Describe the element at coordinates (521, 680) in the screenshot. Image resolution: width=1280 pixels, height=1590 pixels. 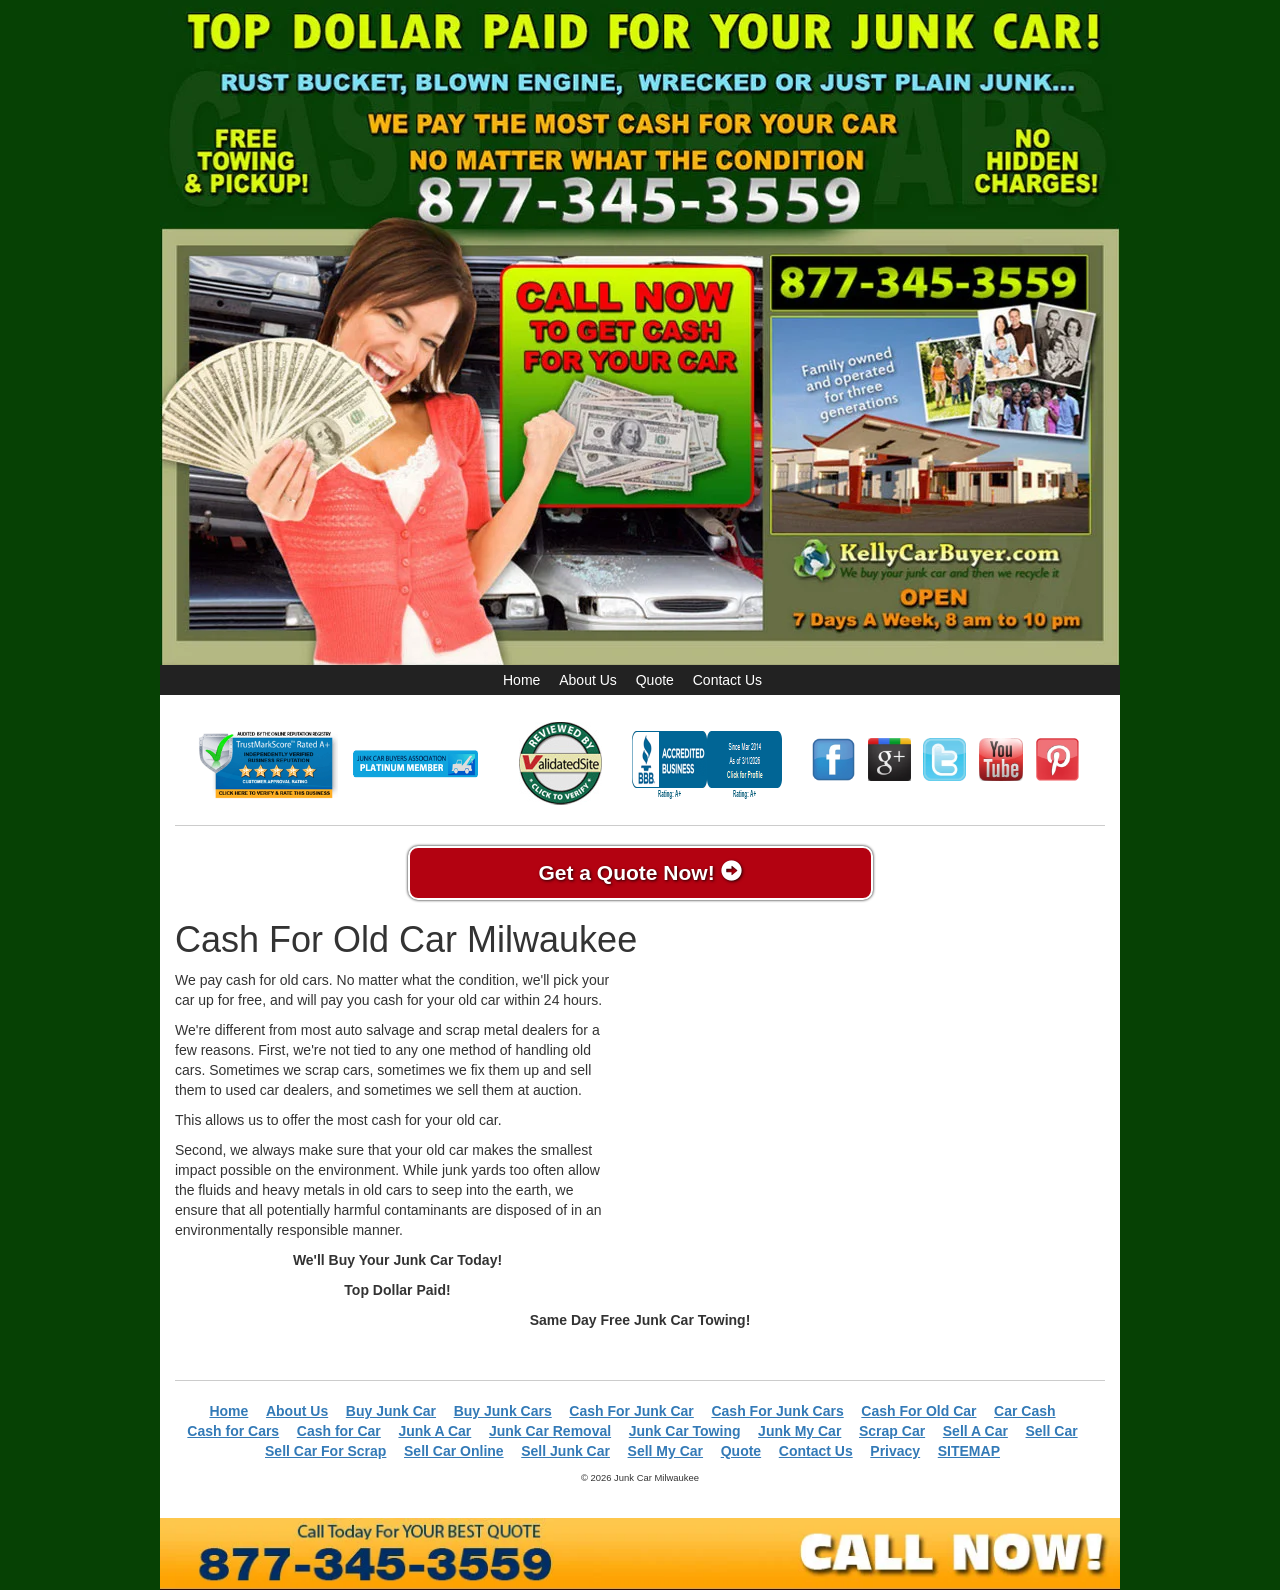
I see `Home` at that location.